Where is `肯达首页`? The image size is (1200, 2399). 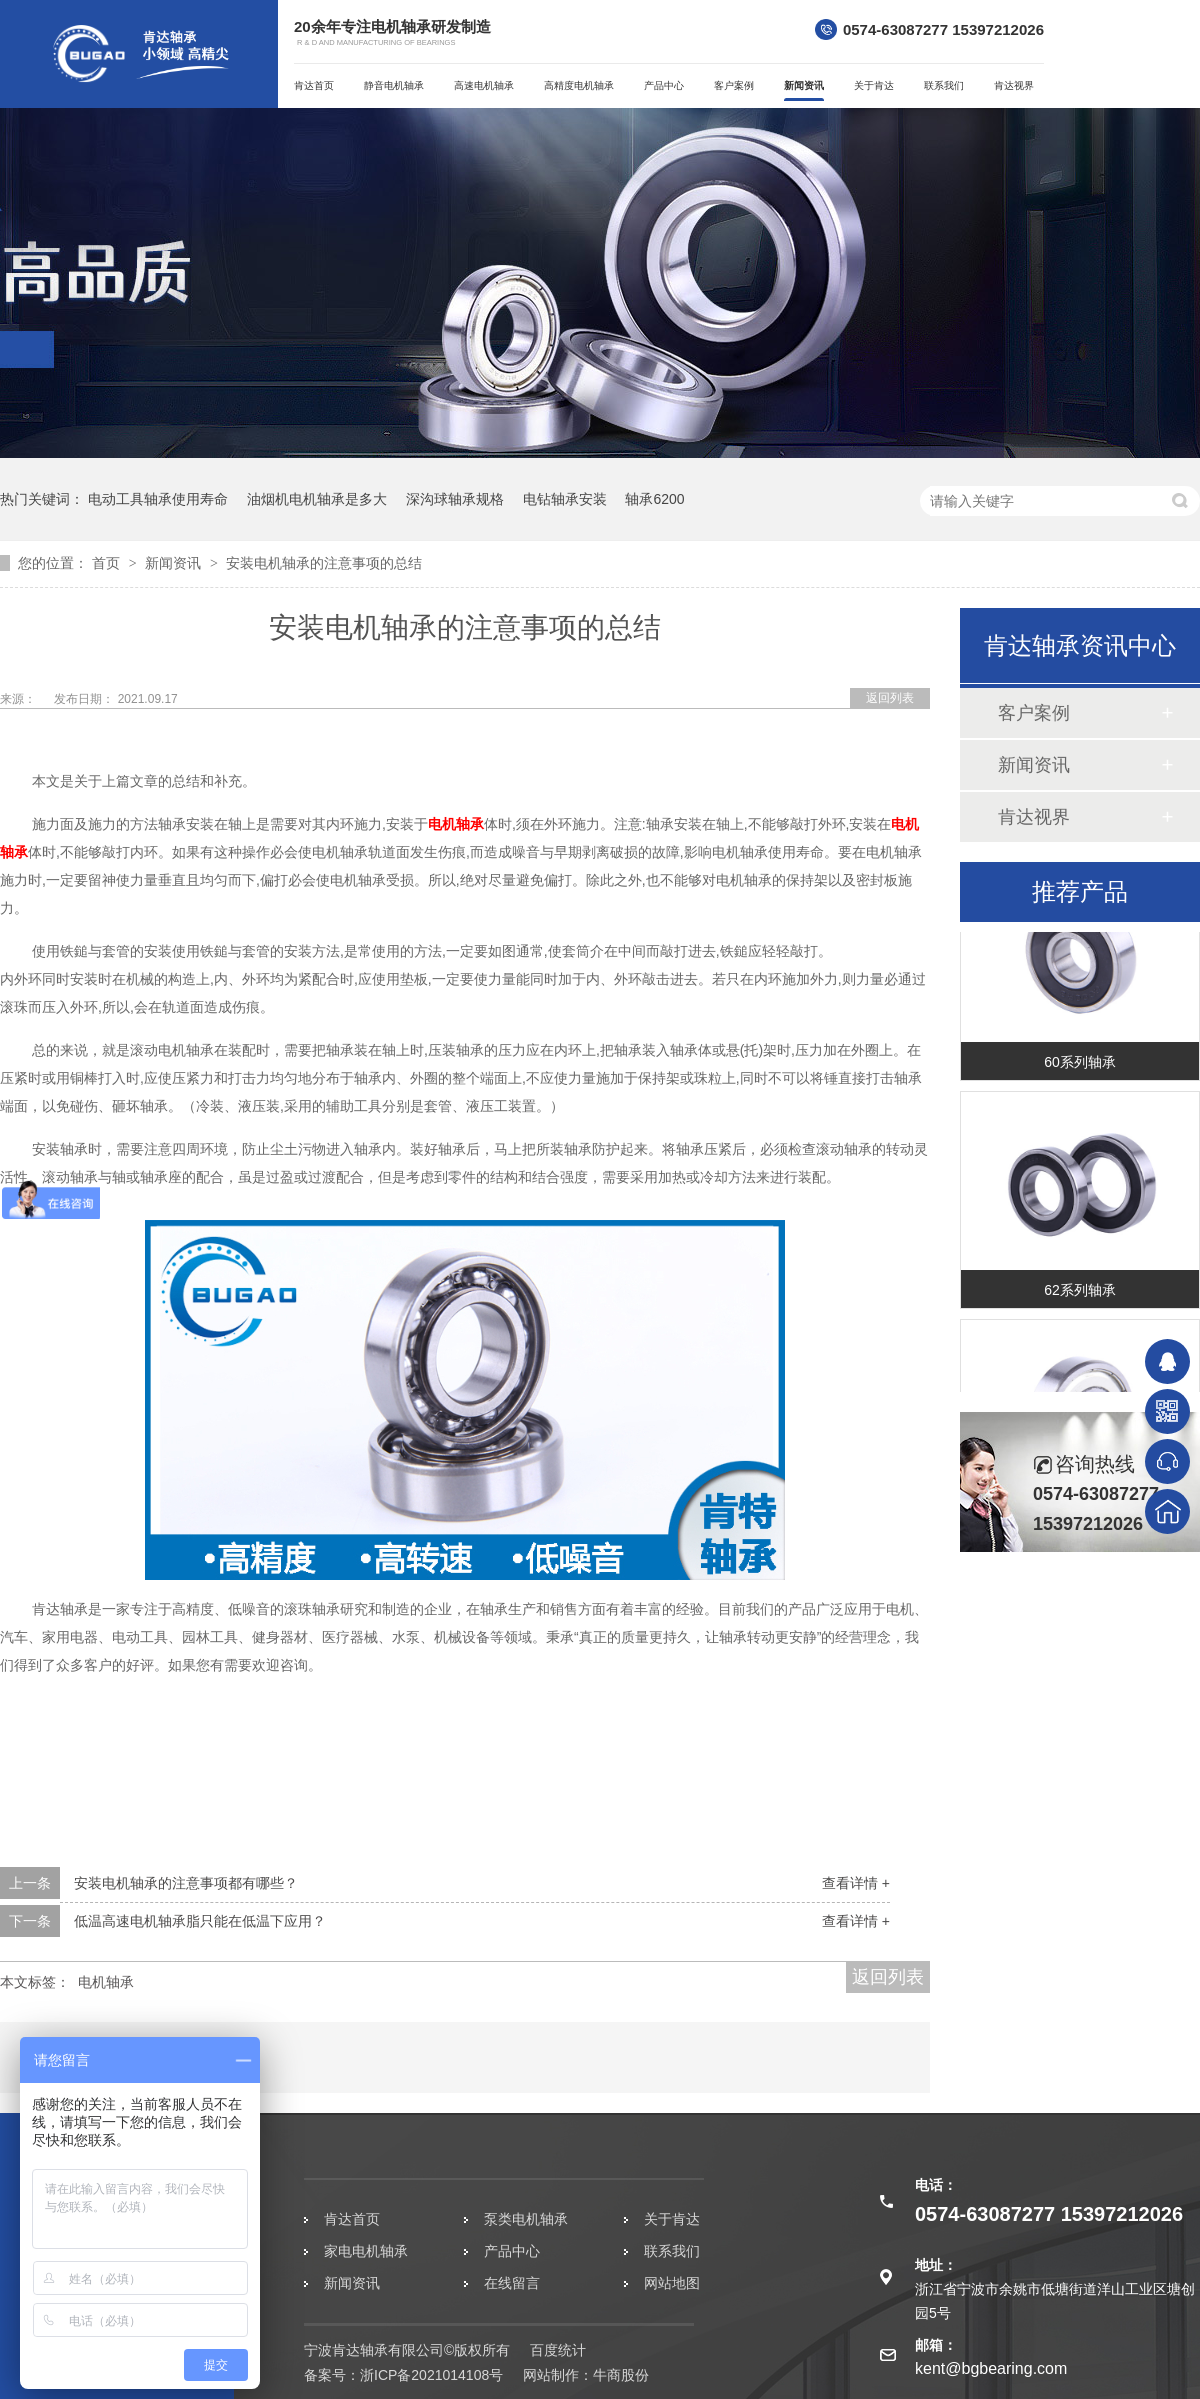 肯达首页 is located at coordinates (314, 85).